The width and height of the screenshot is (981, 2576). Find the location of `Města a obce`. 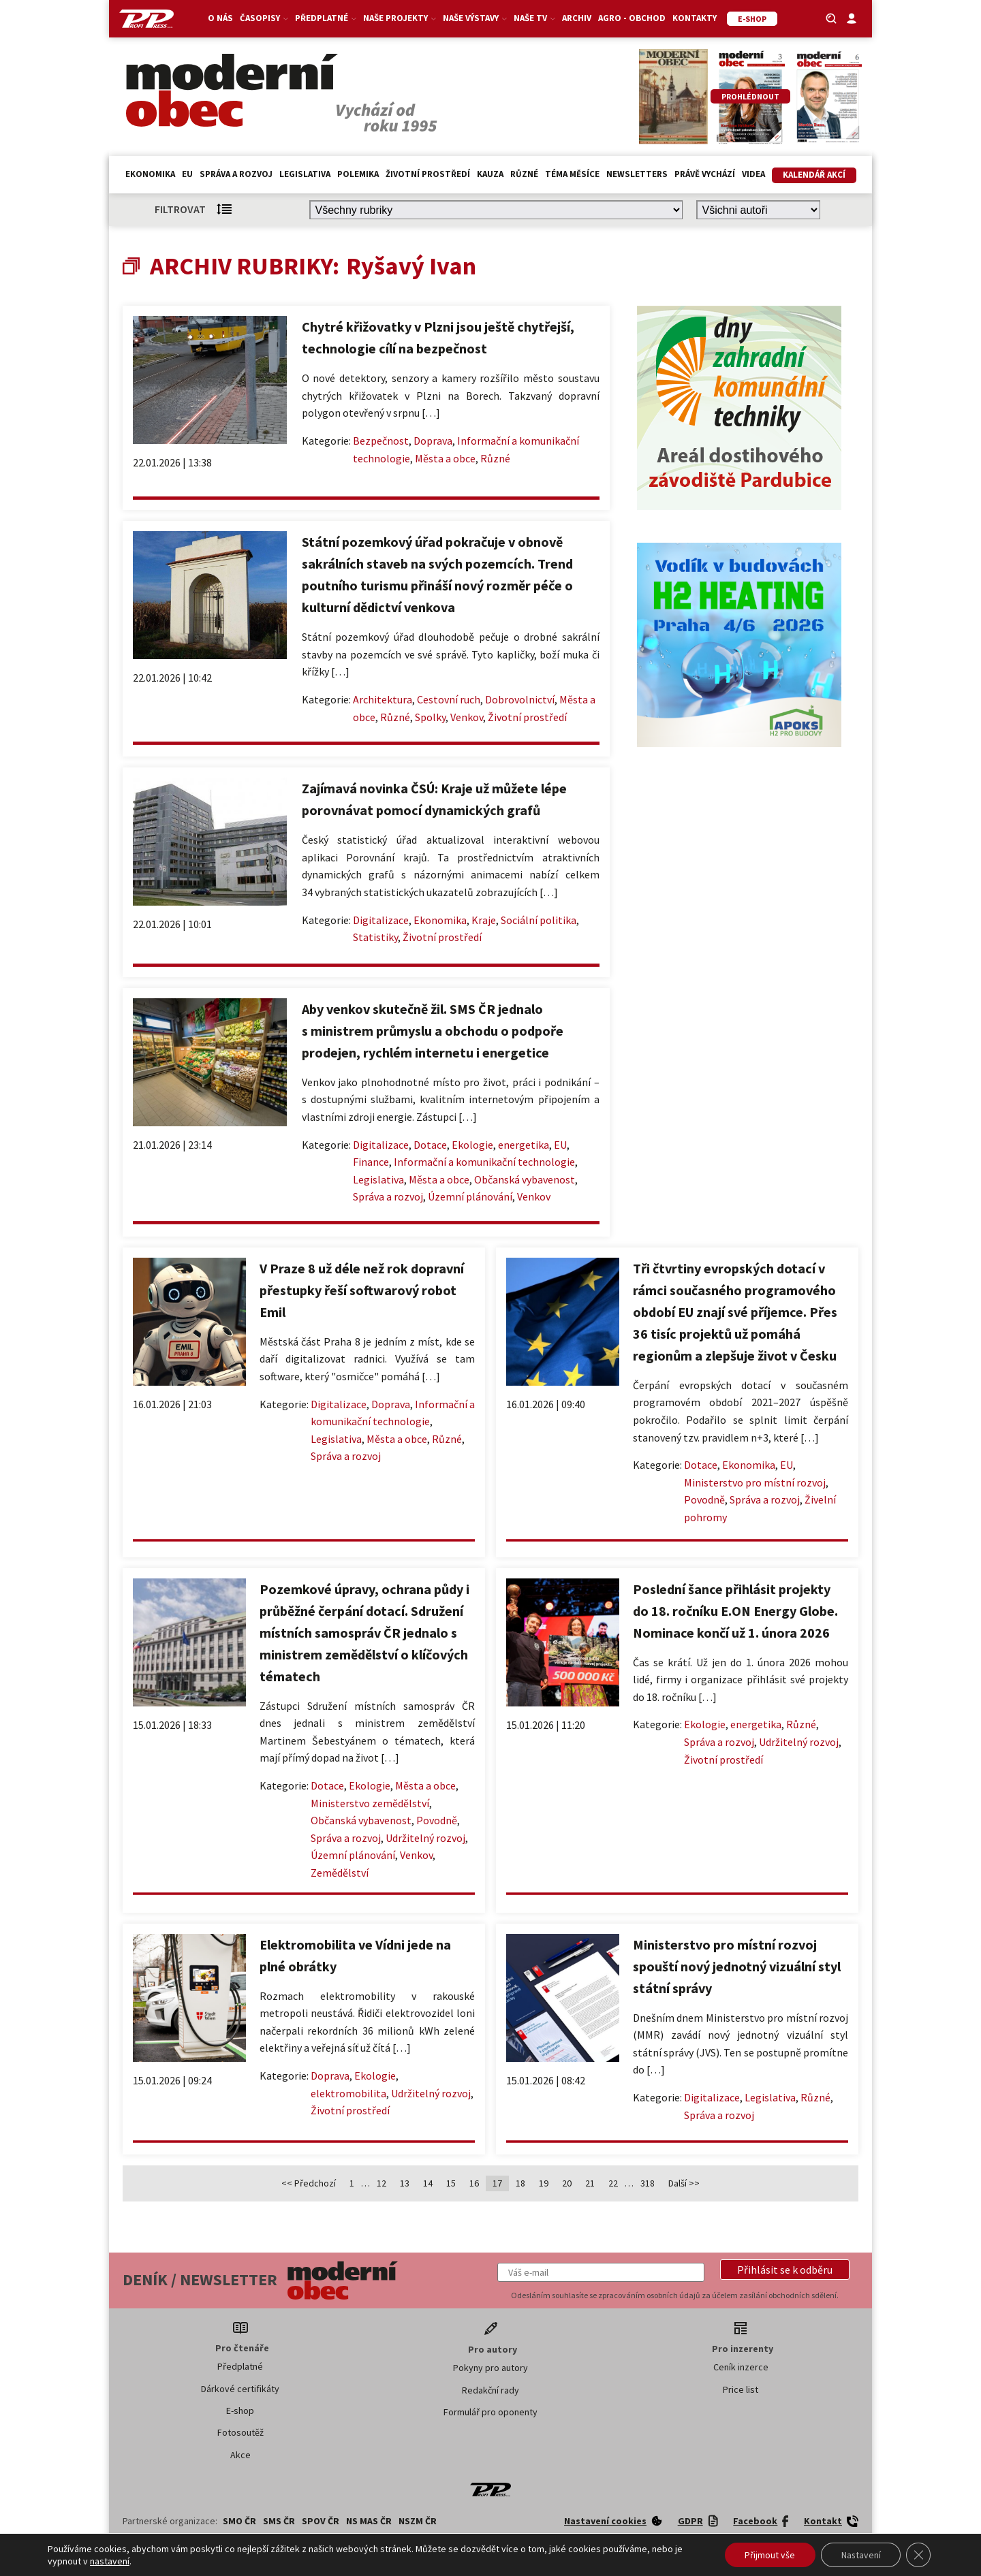

Města a obce is located at coordinates (445, 458).